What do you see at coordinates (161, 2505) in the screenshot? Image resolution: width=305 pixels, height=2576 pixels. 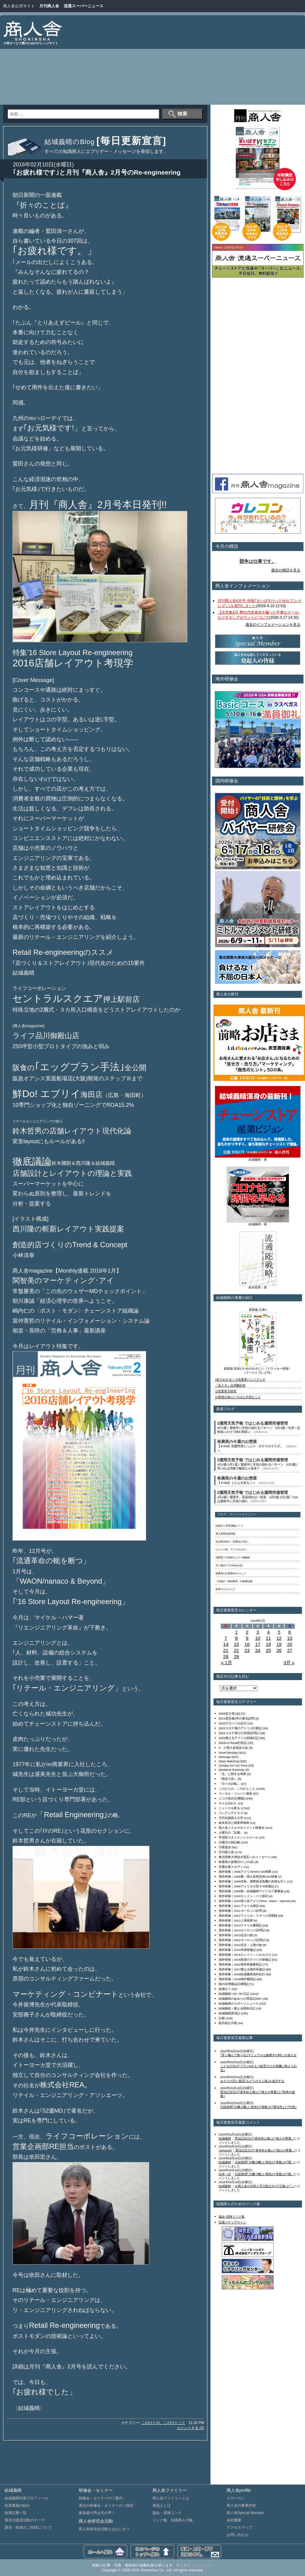 I see `発起人とは` at bounding box center [161, 2505].